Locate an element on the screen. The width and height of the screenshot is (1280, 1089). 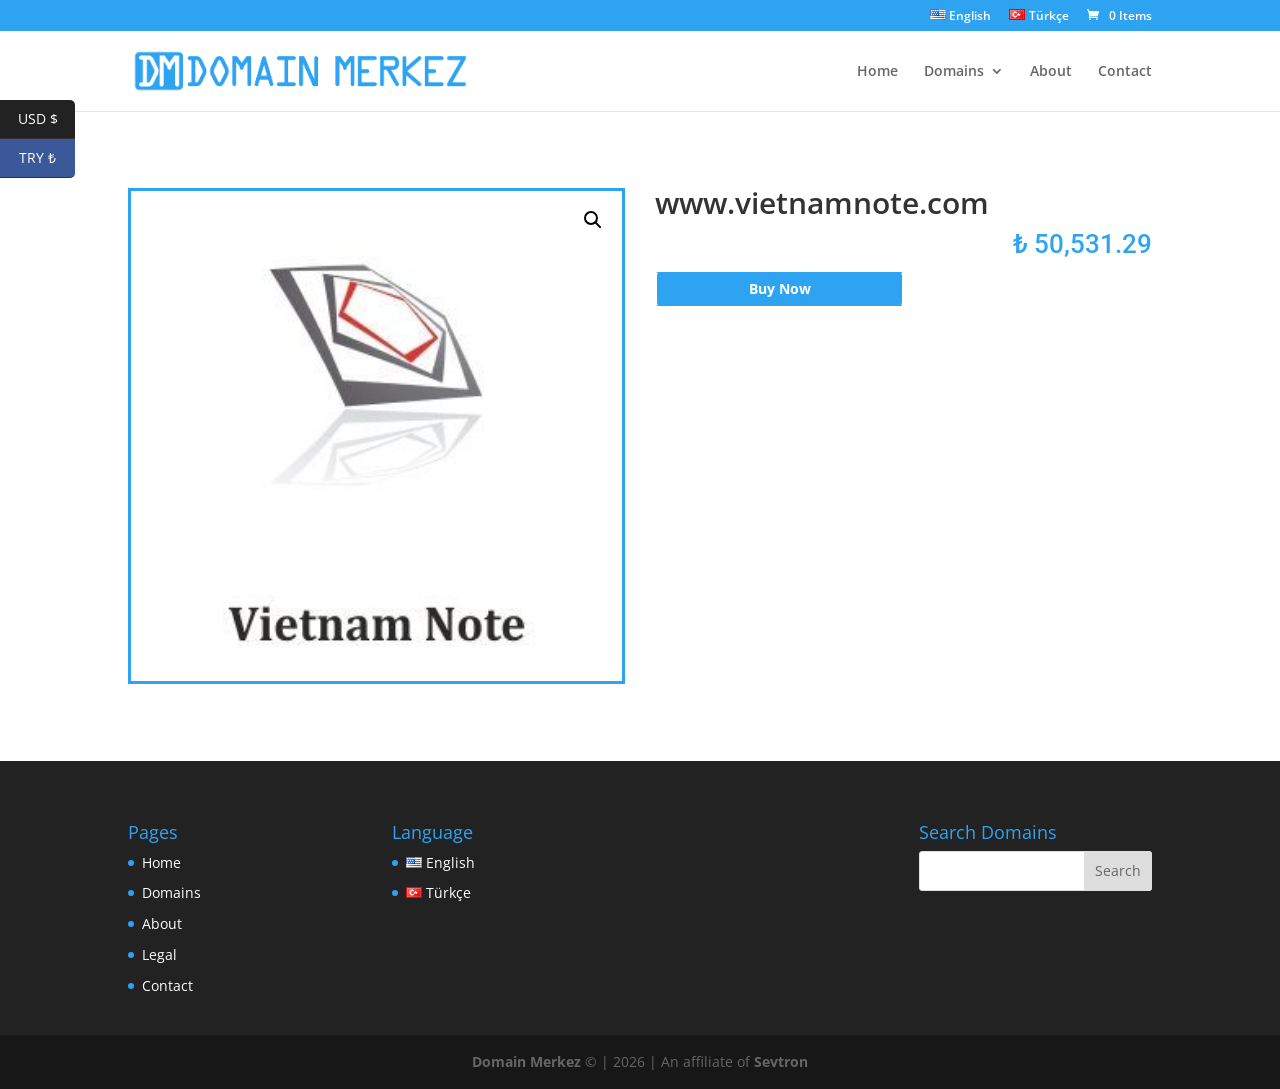
Sevtron is located at coordinates (781, 1061).